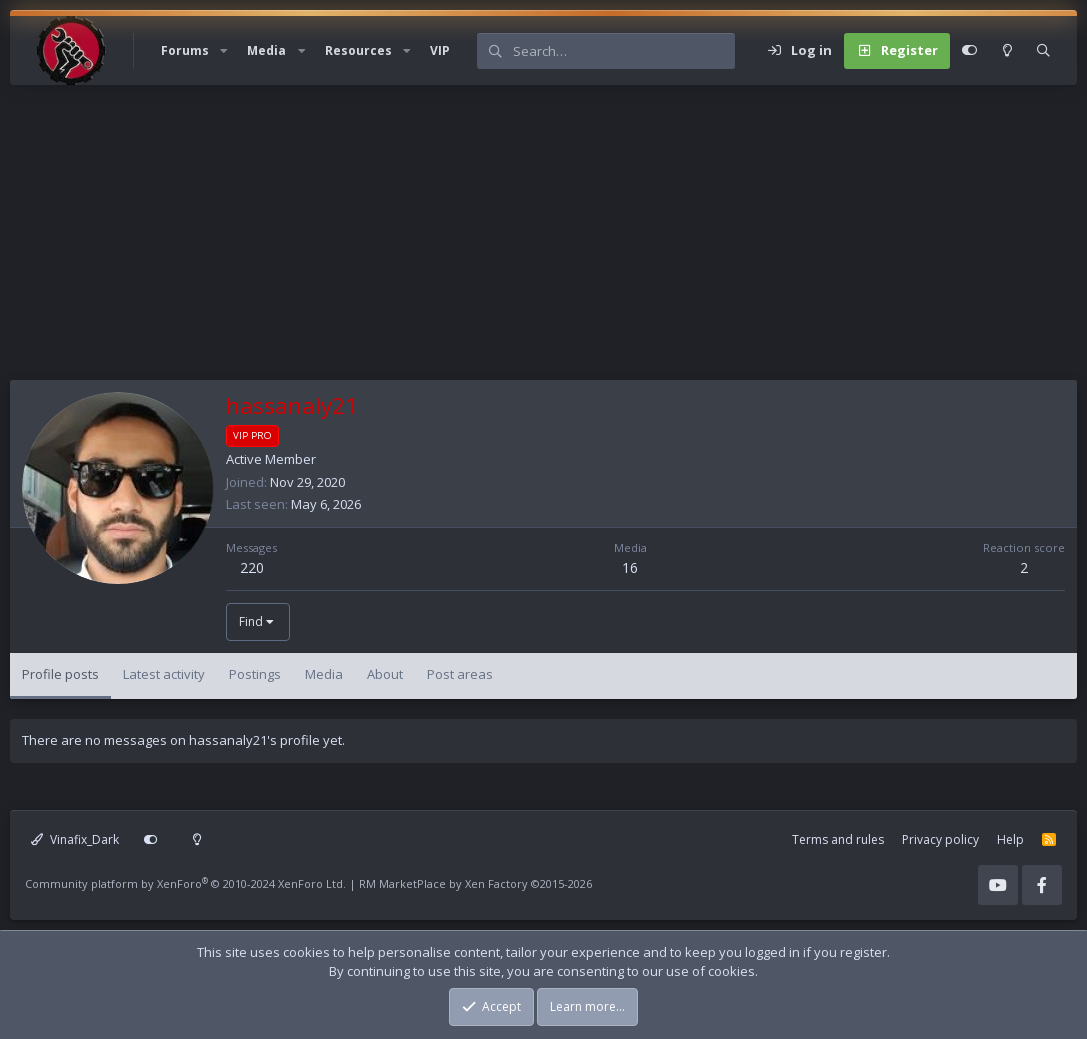 The width and height of the screenshot is (1087, 1039). Describe the element at coordinates (358, 50) in the screenshot. I see `Resources` at that location.